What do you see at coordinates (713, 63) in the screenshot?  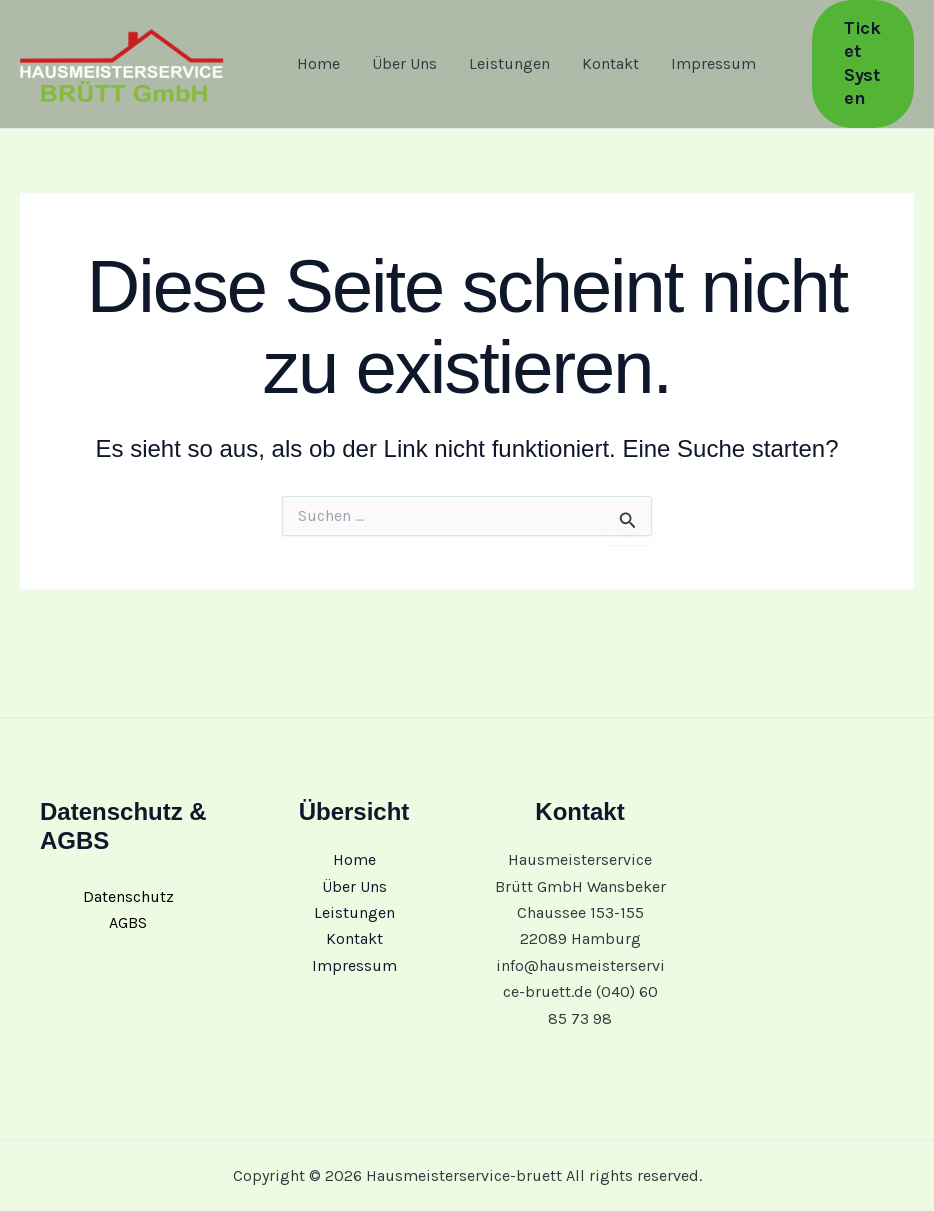 I see `Impressum` at bounding box center [713, 63].